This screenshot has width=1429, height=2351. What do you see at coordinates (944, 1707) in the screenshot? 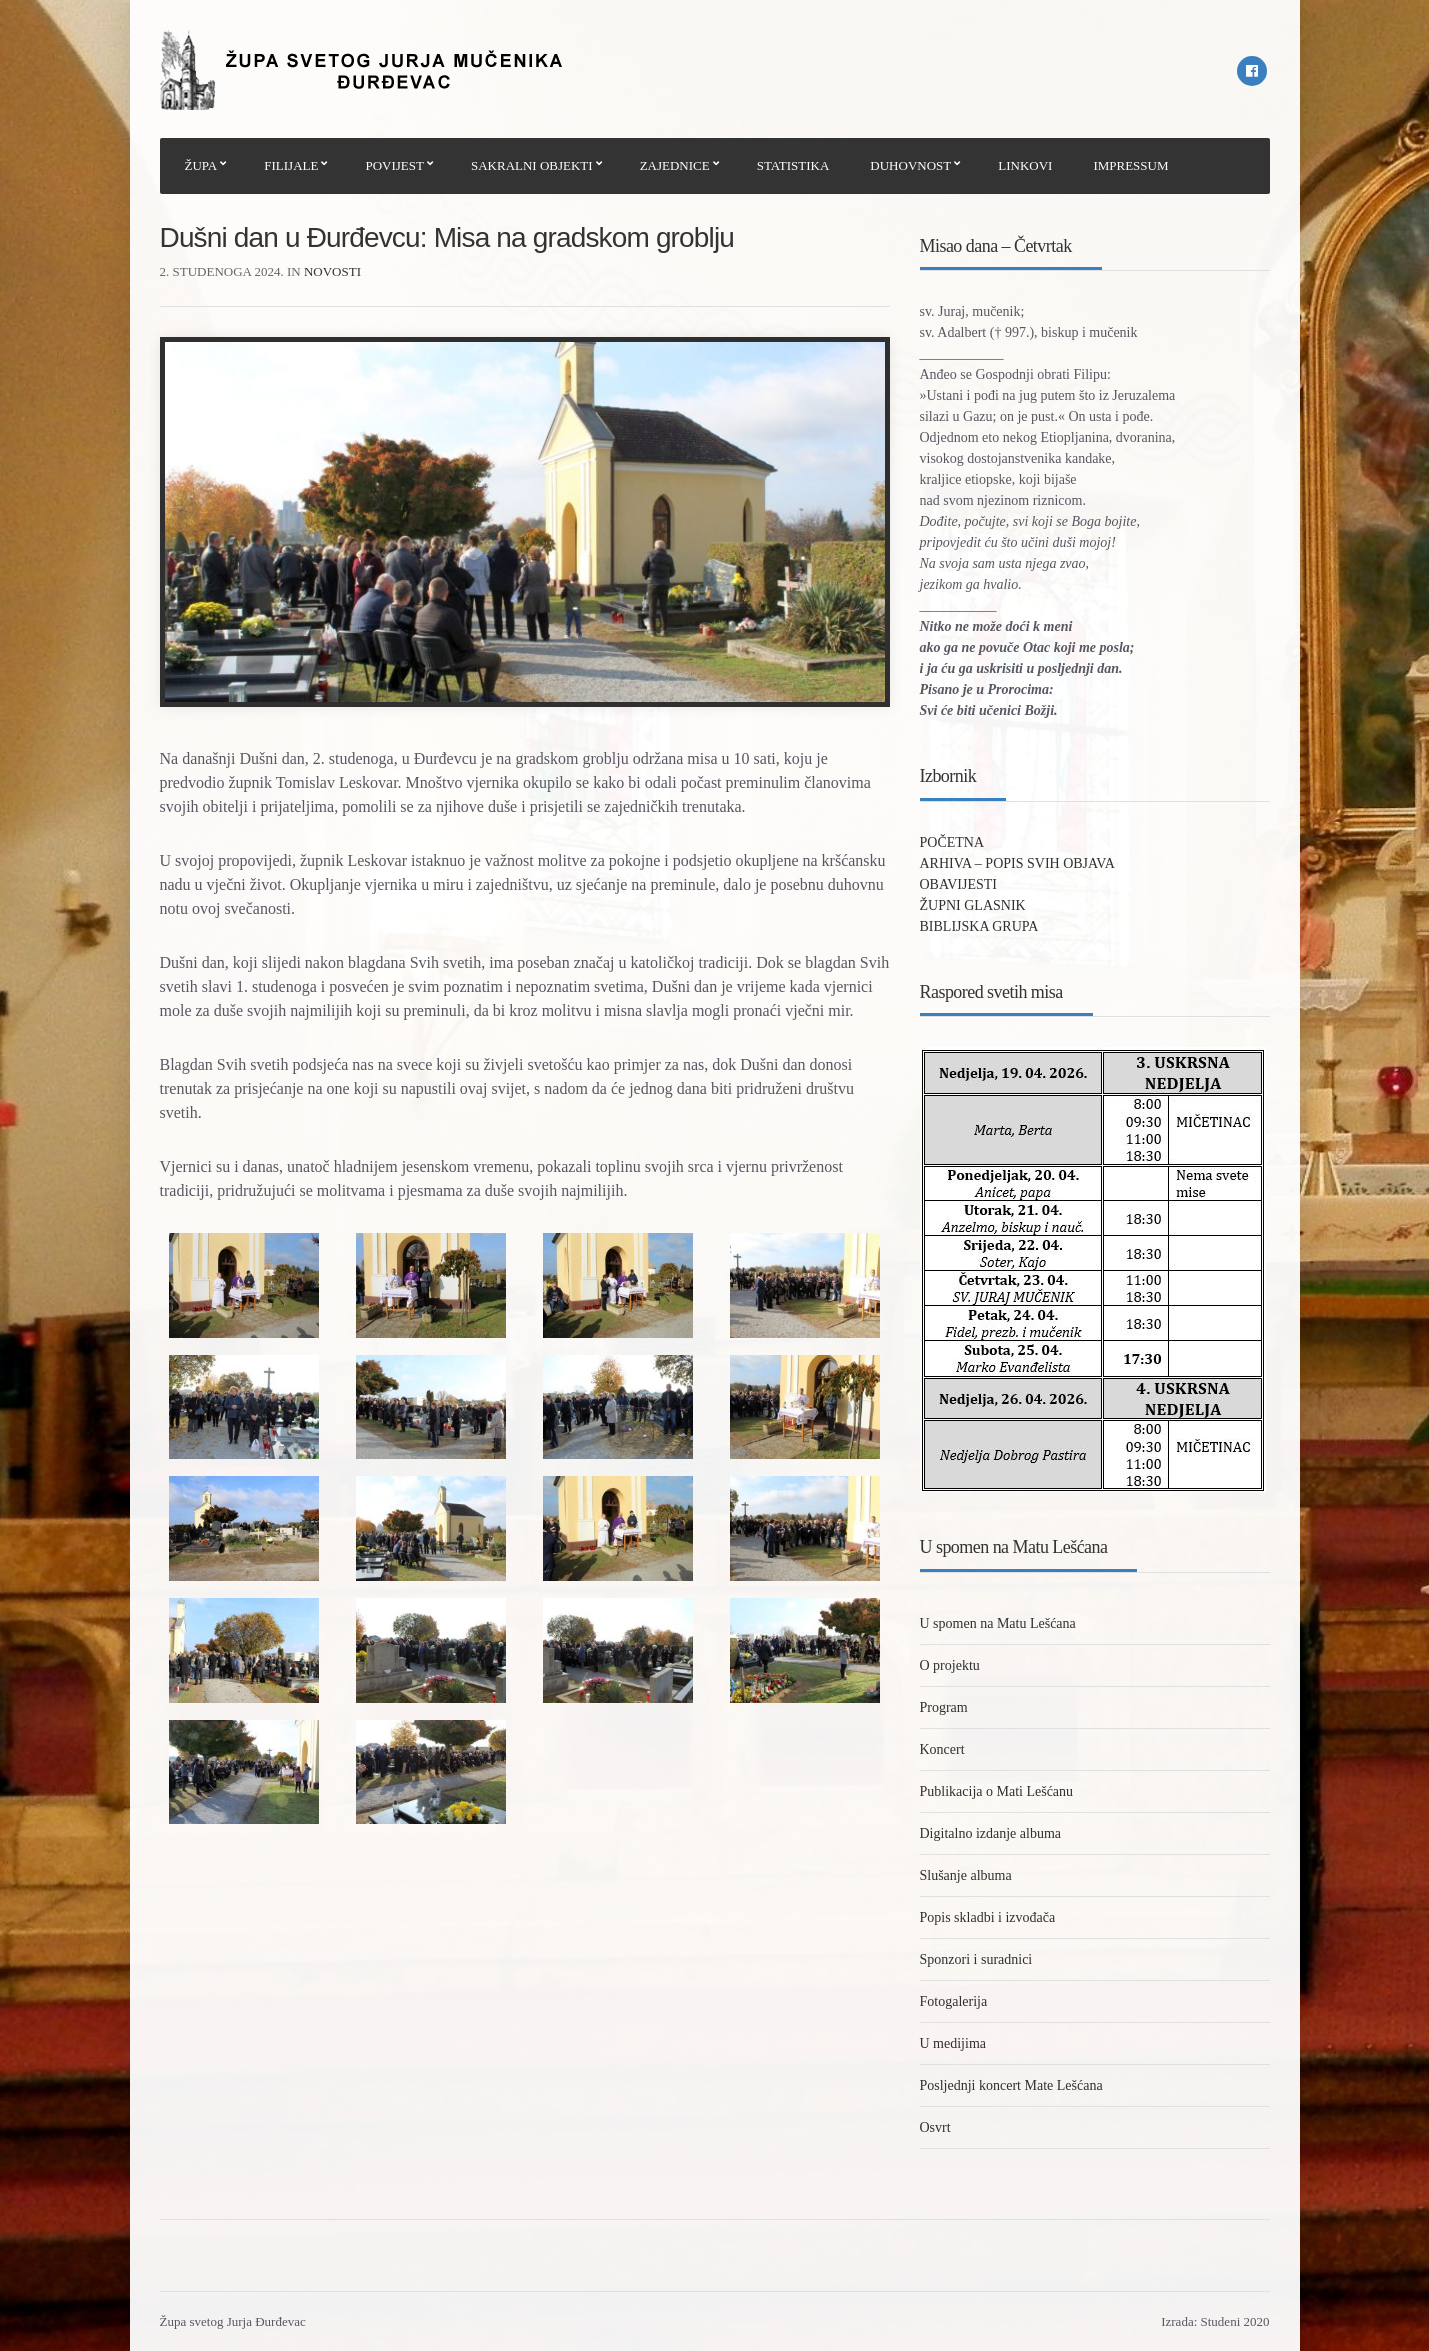
I see `Program` at bounding box center [944, 1707].